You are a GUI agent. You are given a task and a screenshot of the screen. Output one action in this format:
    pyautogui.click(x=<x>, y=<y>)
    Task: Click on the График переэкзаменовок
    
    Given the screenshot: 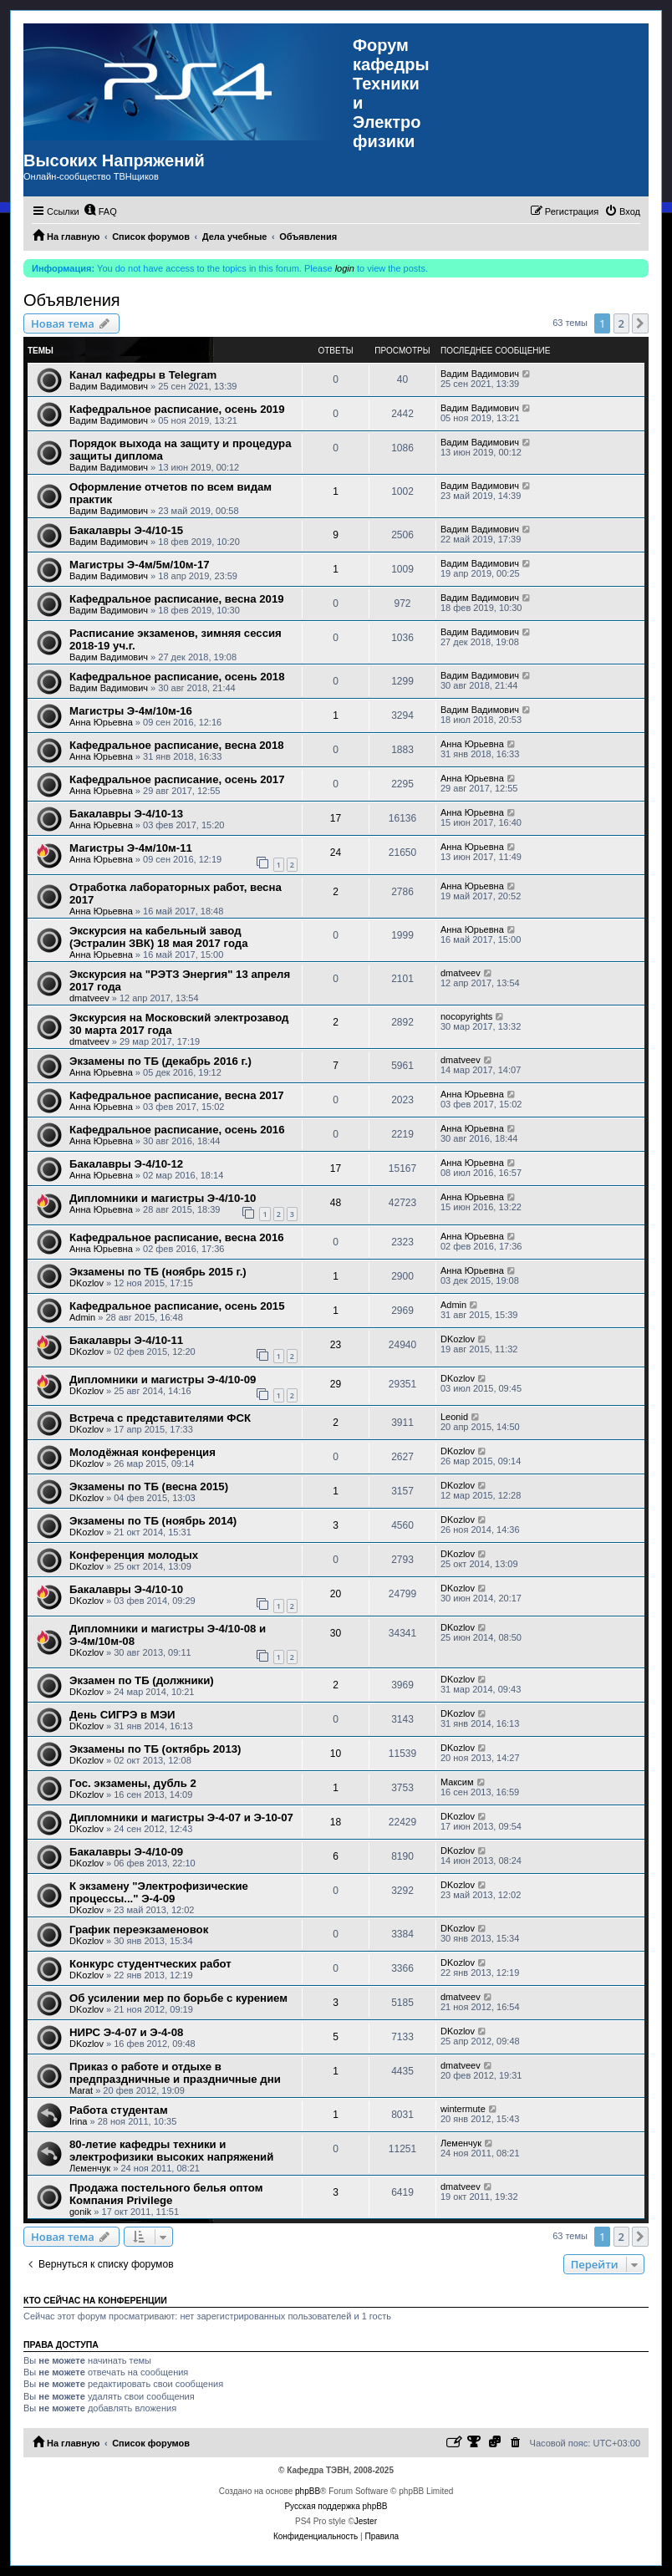 What is the action you would take?
    pyautogui.click(x=138, y=1929)
    